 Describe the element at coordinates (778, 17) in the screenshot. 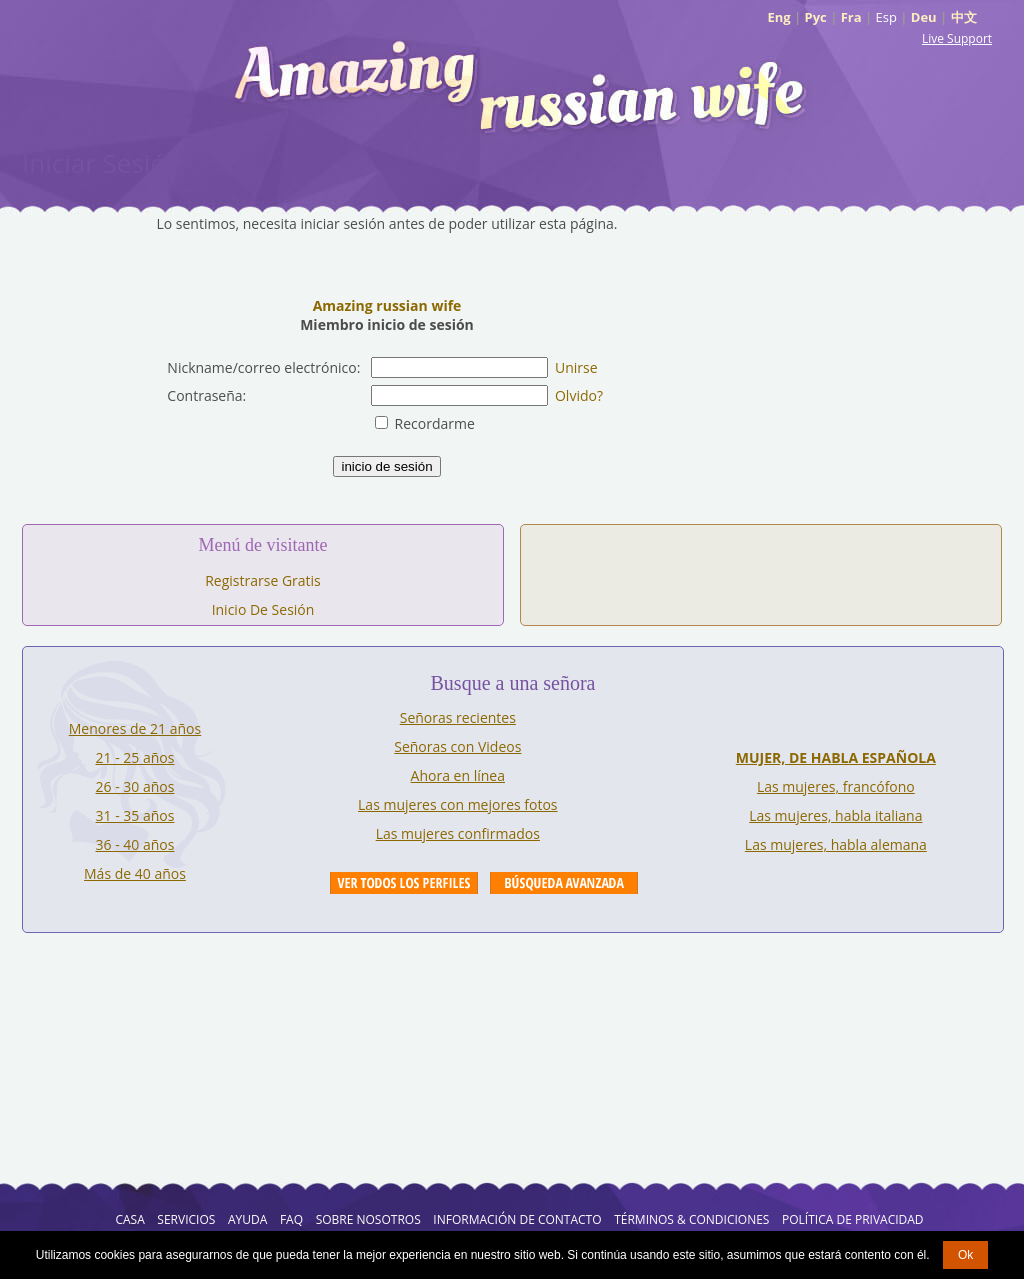

I see `Eng` at that location.